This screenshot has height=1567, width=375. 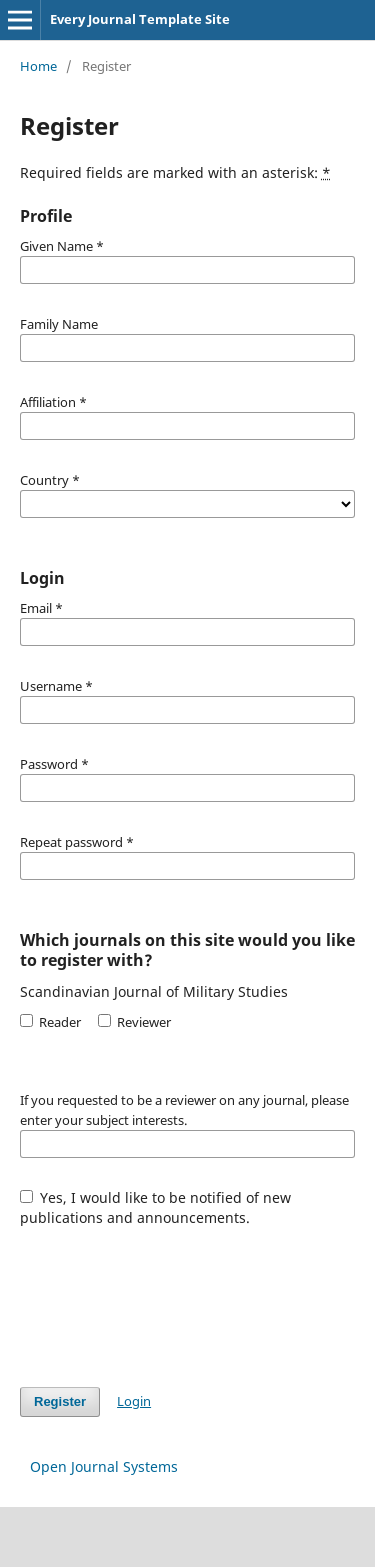 I want to click on Home, so click(x=38, y=66).